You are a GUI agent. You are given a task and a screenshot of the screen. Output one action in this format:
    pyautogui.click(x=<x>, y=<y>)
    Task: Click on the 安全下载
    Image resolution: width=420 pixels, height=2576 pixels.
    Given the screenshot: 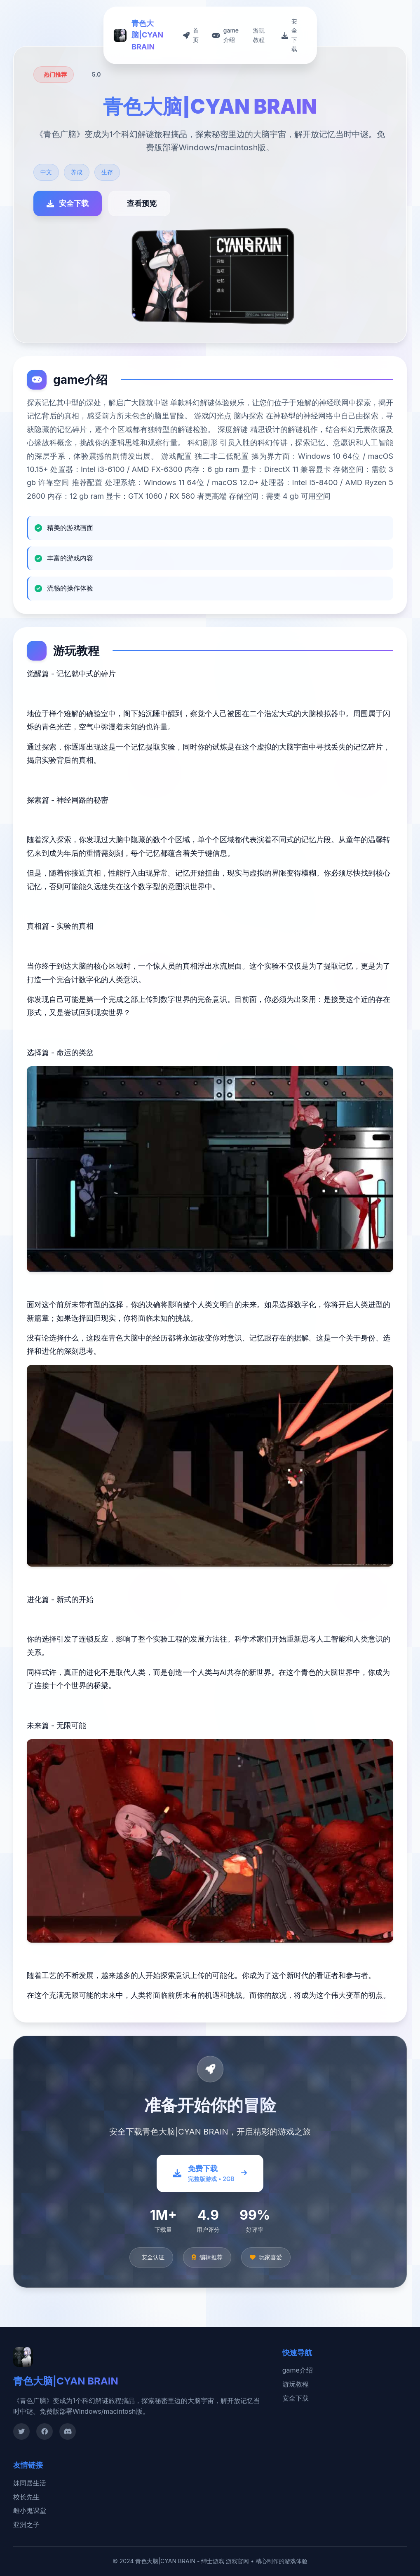 What is the action you would take?
    pyautogui.click(x=295, y=2398)
    